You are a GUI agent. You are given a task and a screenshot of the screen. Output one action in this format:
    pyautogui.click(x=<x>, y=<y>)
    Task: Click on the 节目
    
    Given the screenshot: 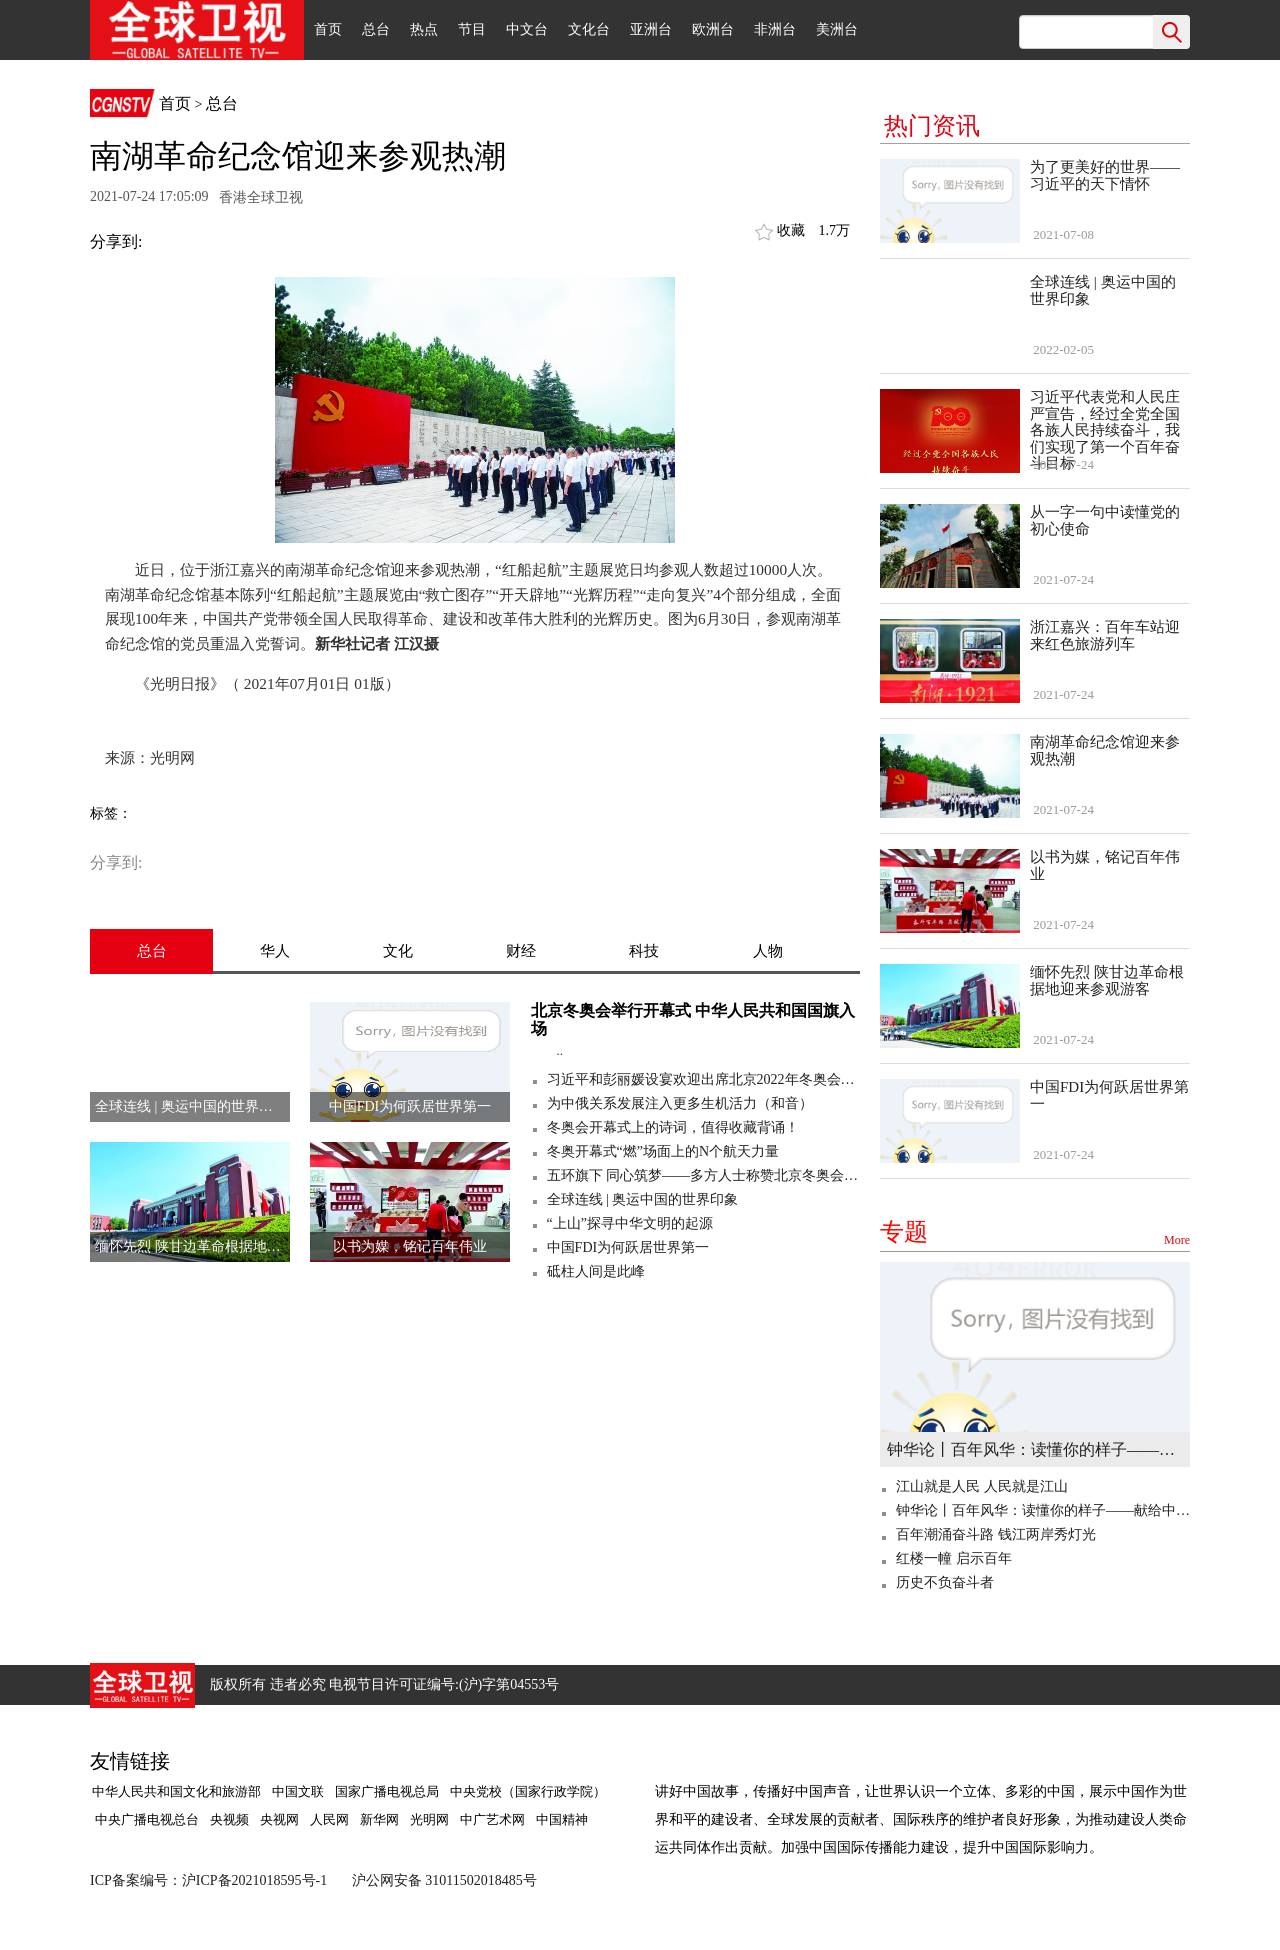 What is the action you would take?
    pyautogui.click(x=472, y=29)
    